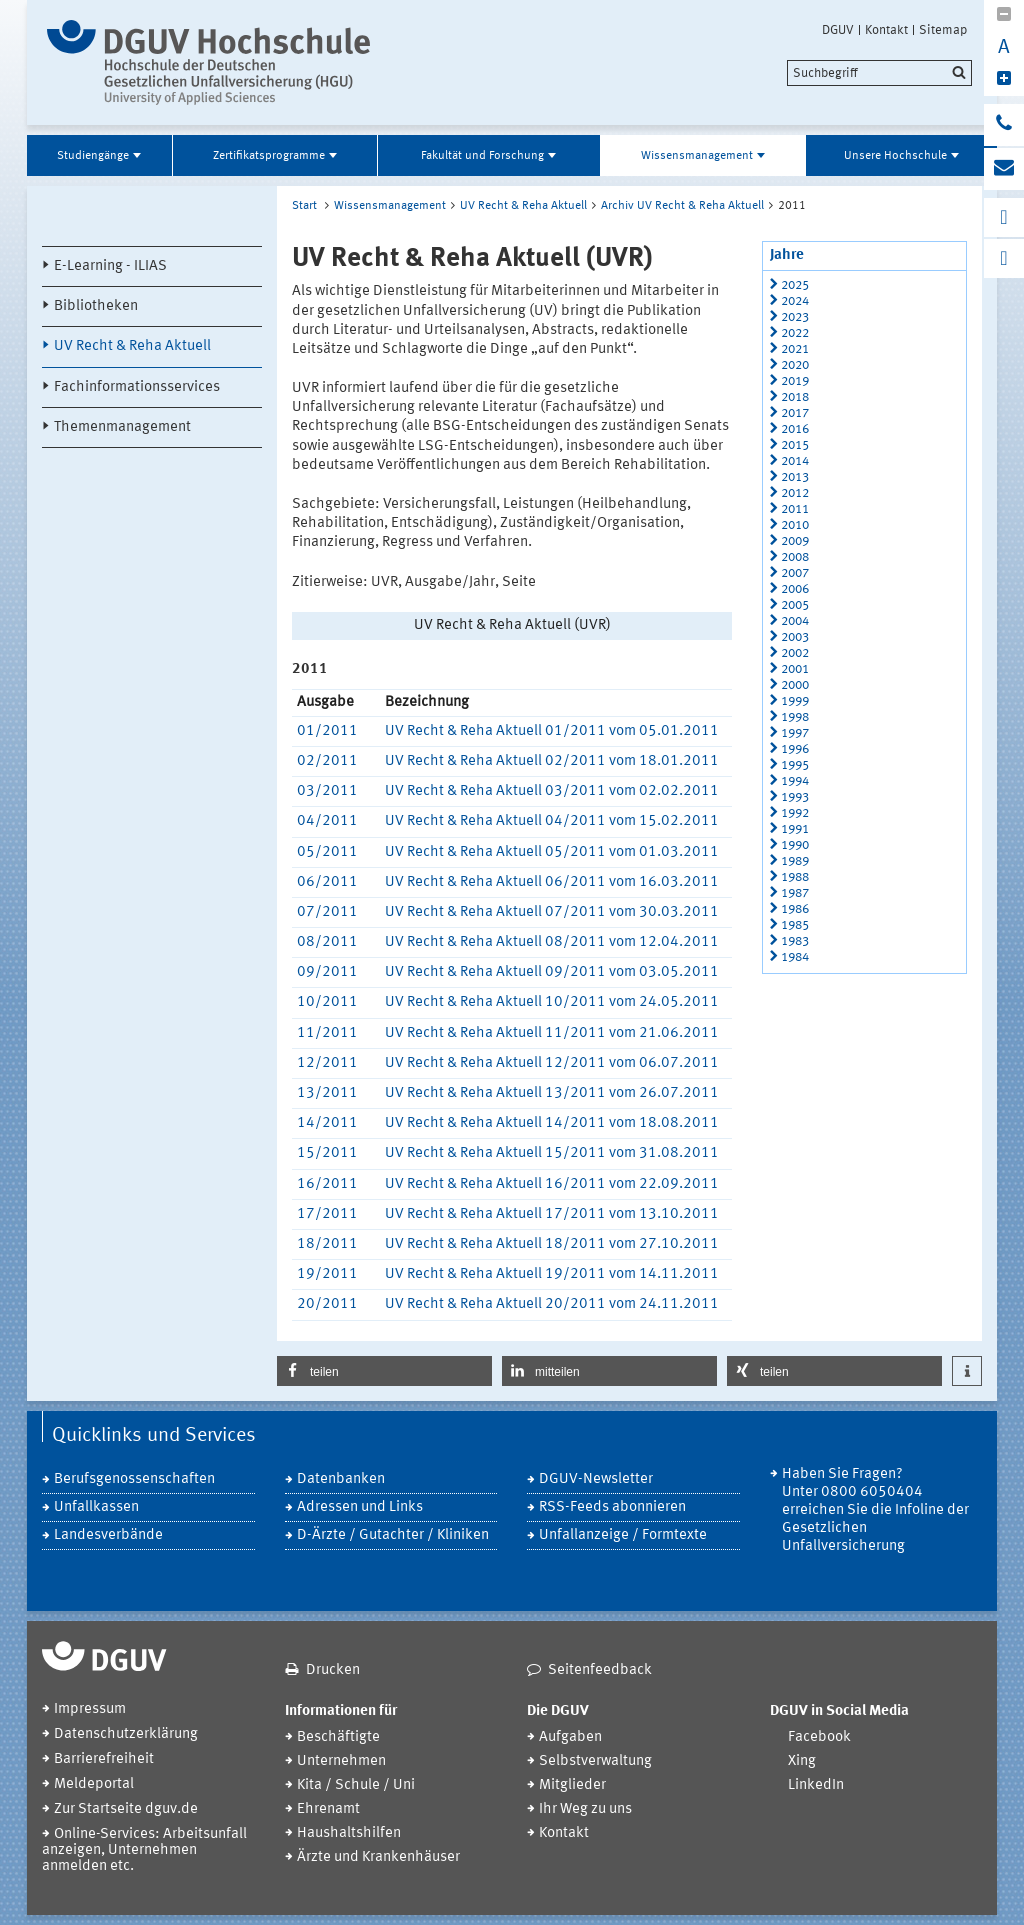  Describe the element at coordinates (552, 1093) in the screenshot. I see `UV Recht & Reha Aktuell 13/2011 vom 26.07.2011` at that location.